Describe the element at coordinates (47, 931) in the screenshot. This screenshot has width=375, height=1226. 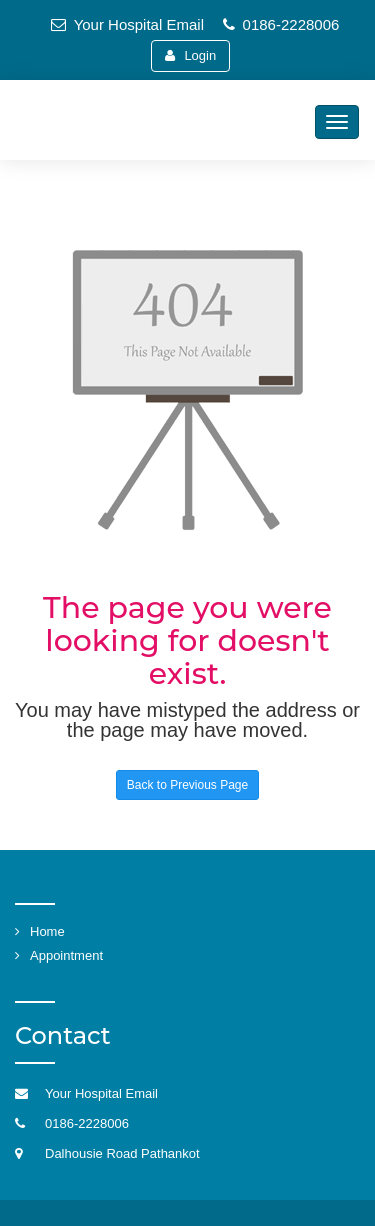
I see `Home` at that location.